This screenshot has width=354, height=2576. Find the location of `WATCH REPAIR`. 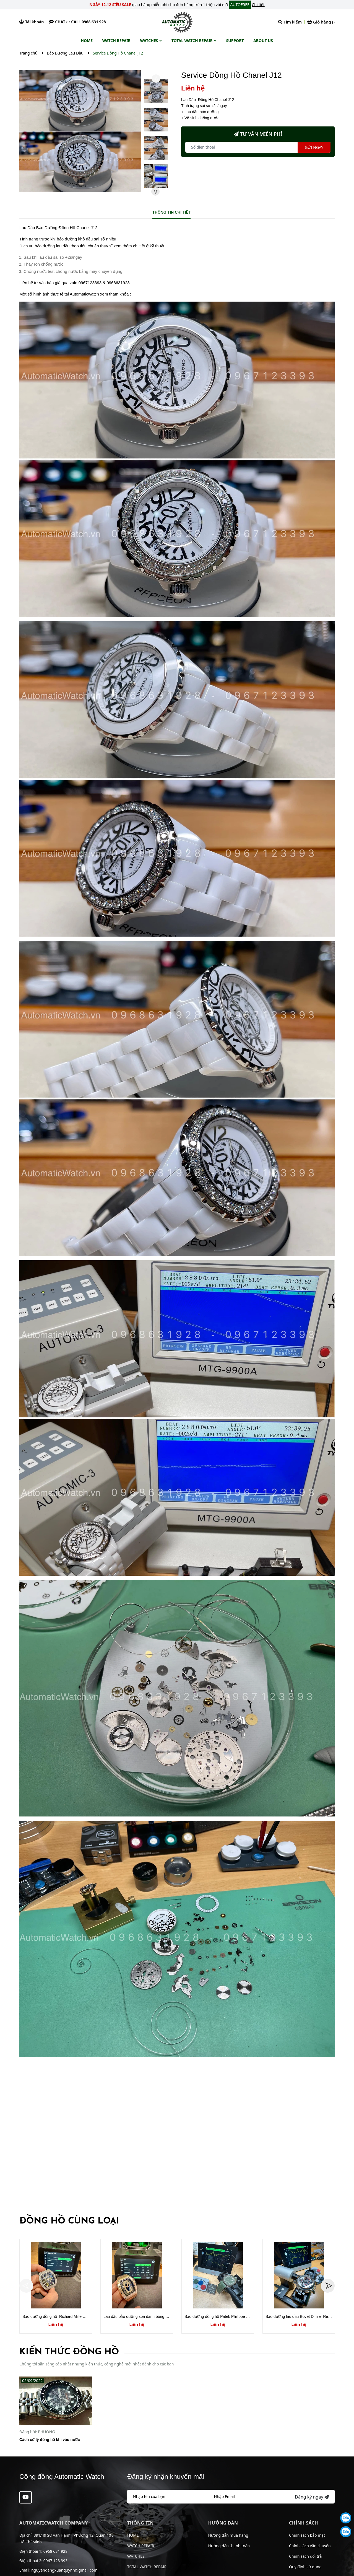

WATCH REPAIR is located at coordinates (140, 2545).